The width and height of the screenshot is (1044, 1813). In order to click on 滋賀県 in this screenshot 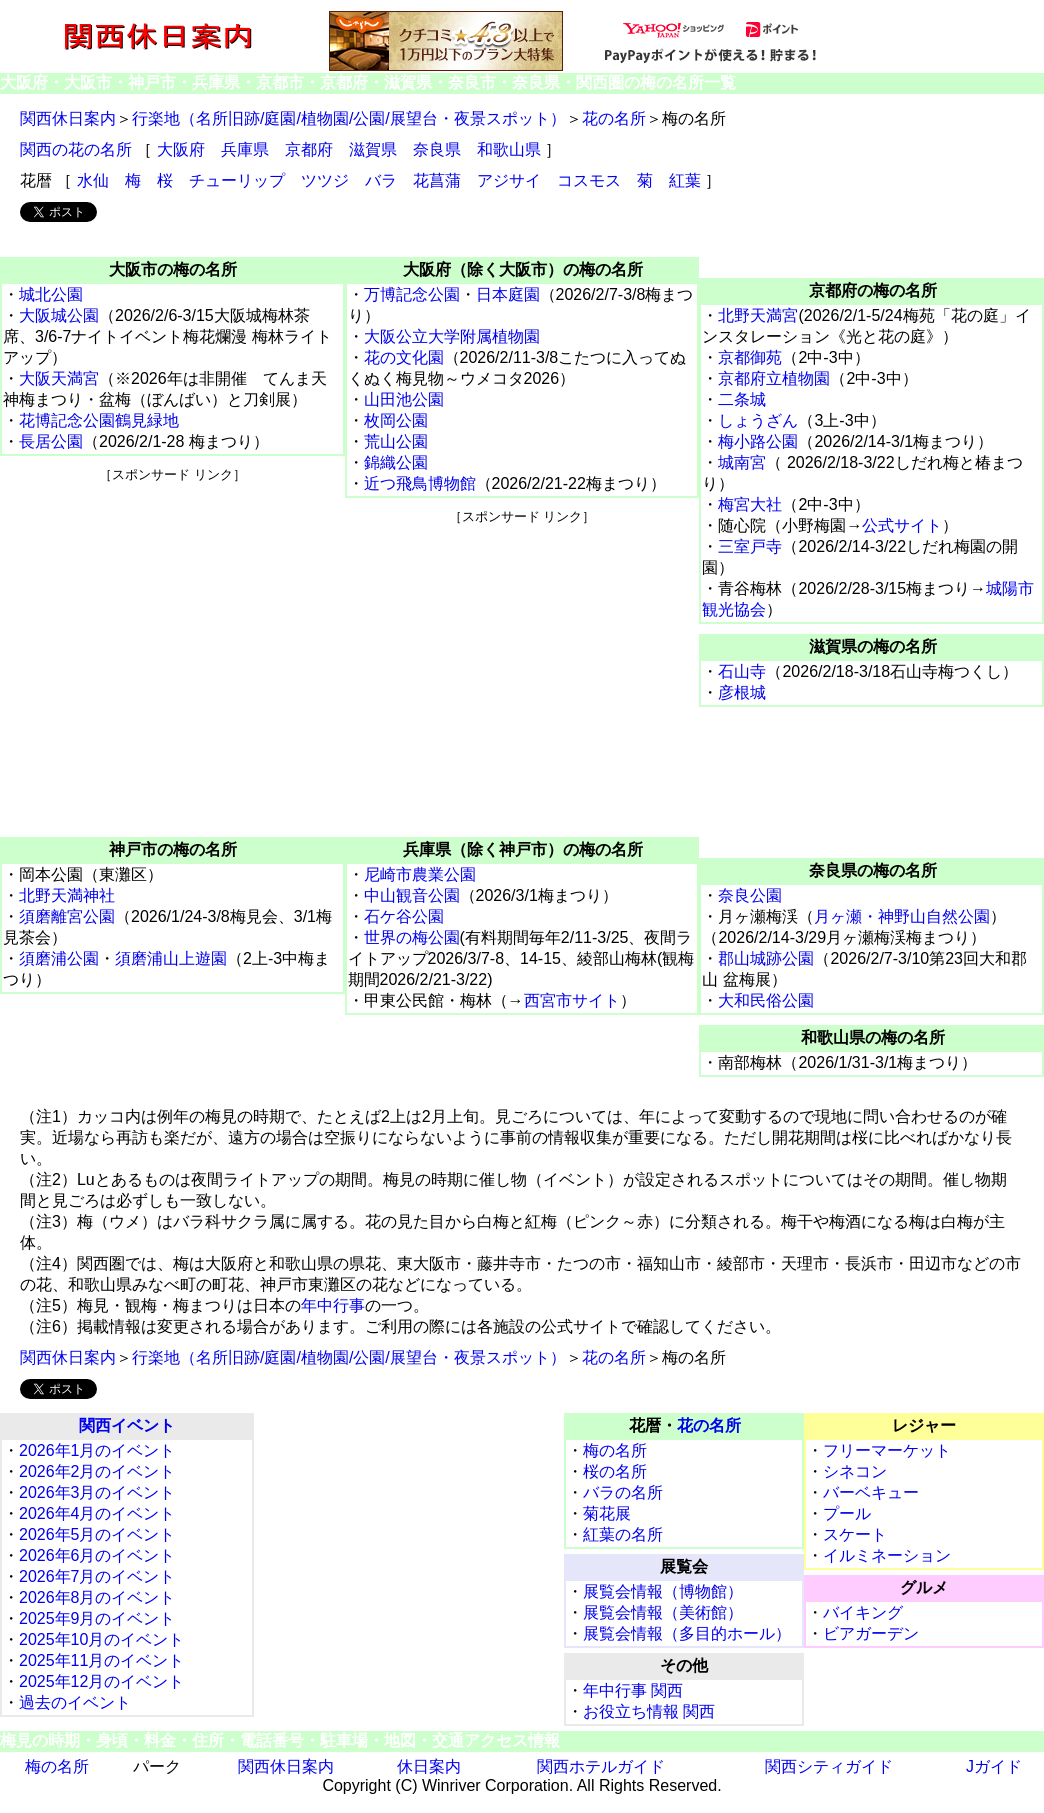, I will do `click(373, 149)`.